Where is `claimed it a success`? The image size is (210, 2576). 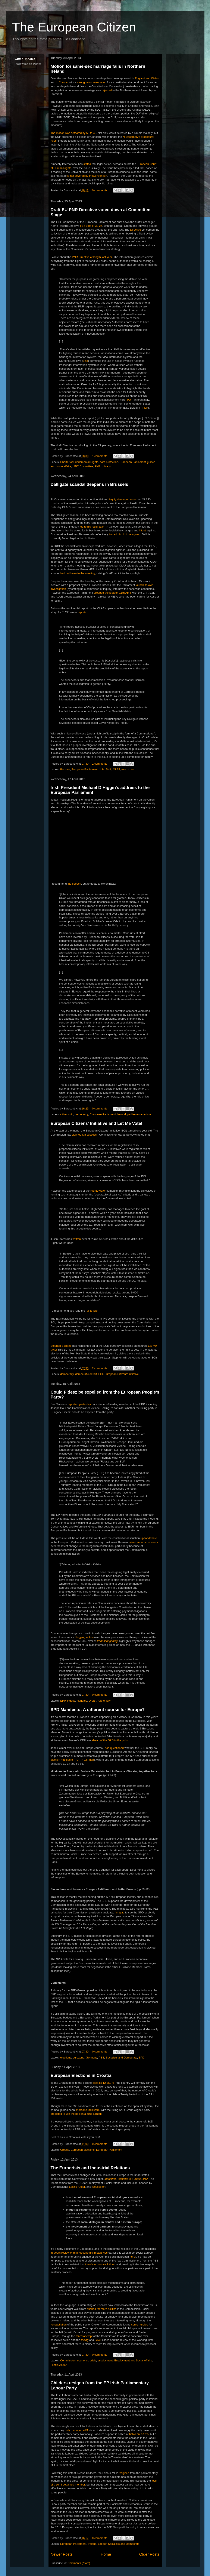
claimed it a success is located at coordinates (84, 1134).